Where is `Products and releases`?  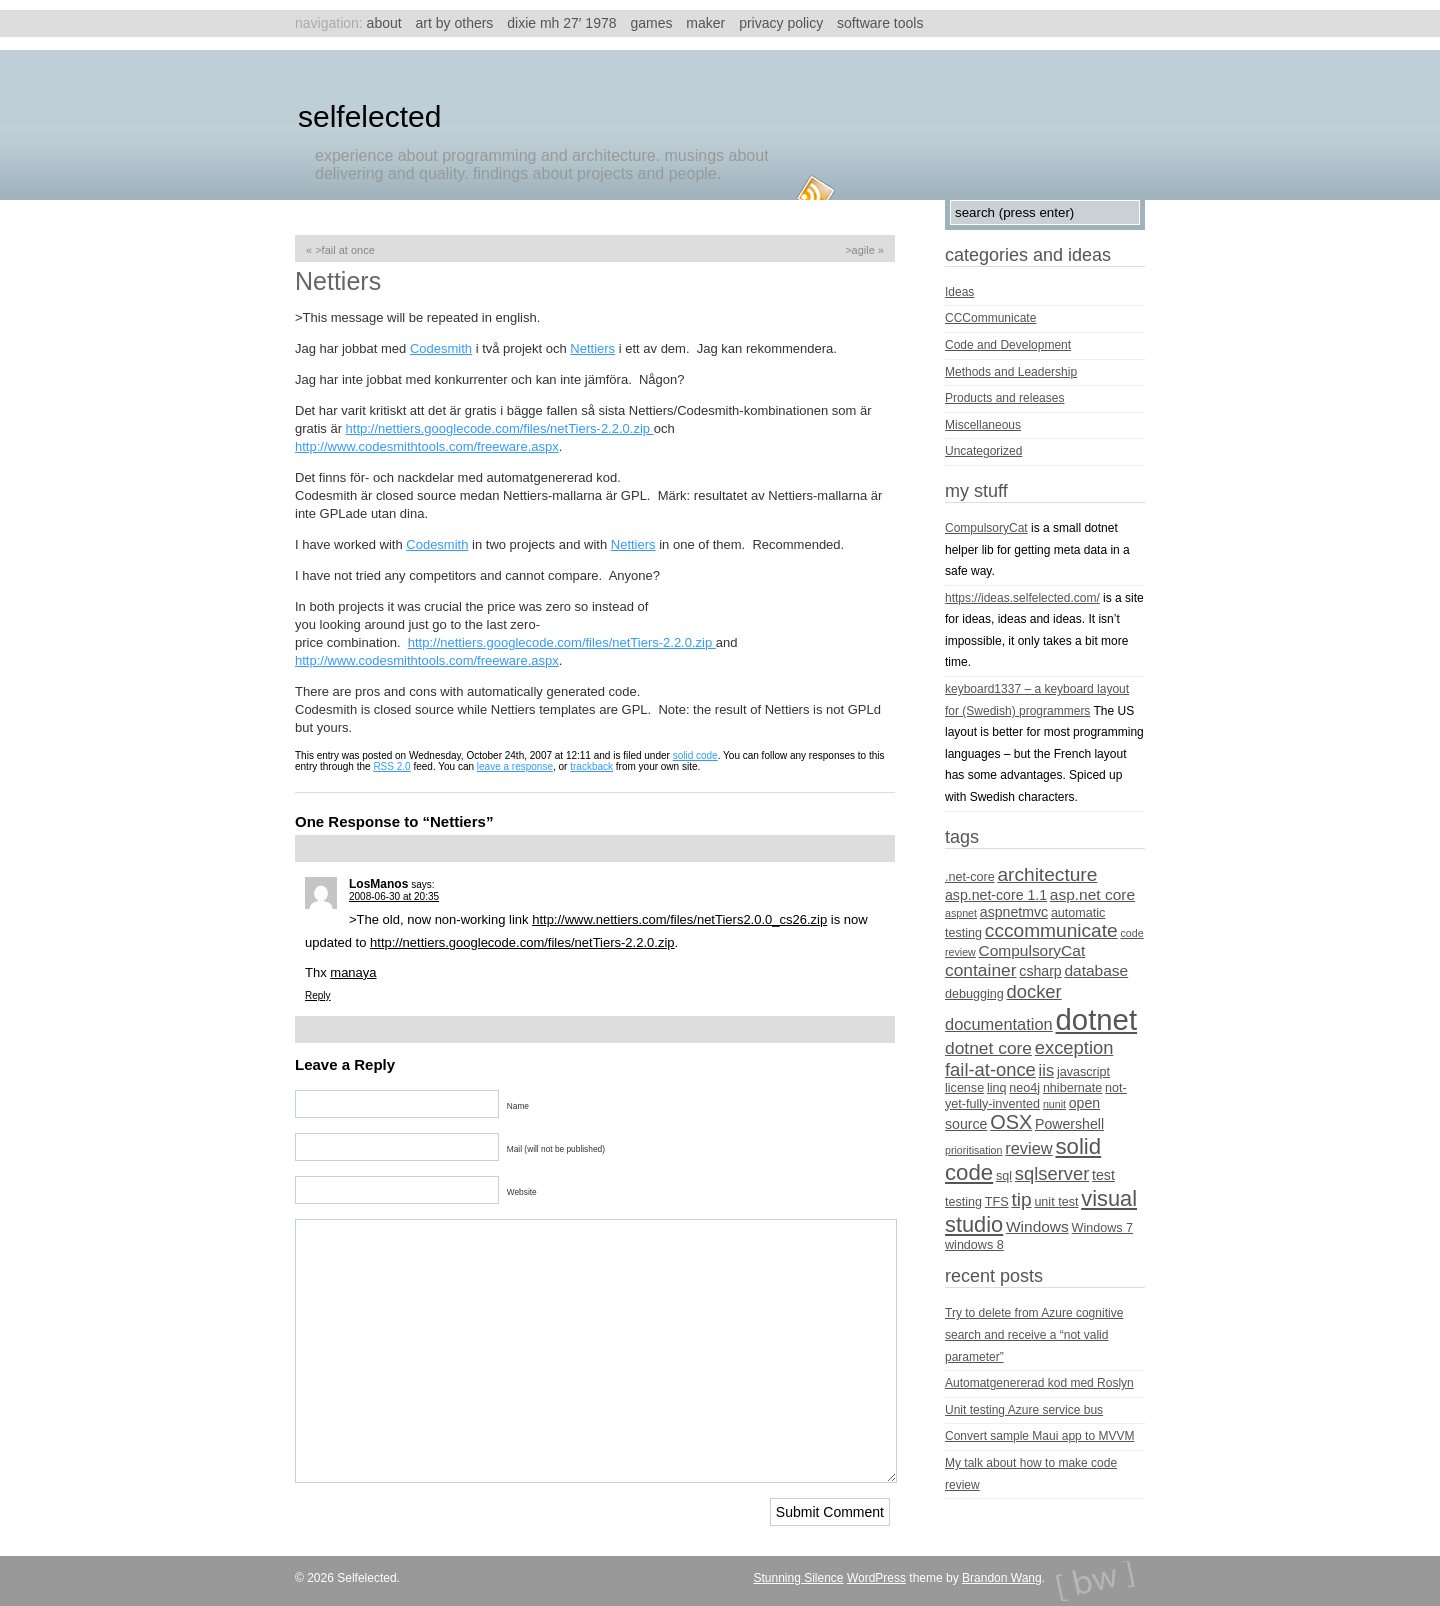 Products and releases is located at coordinates (1004, 398).